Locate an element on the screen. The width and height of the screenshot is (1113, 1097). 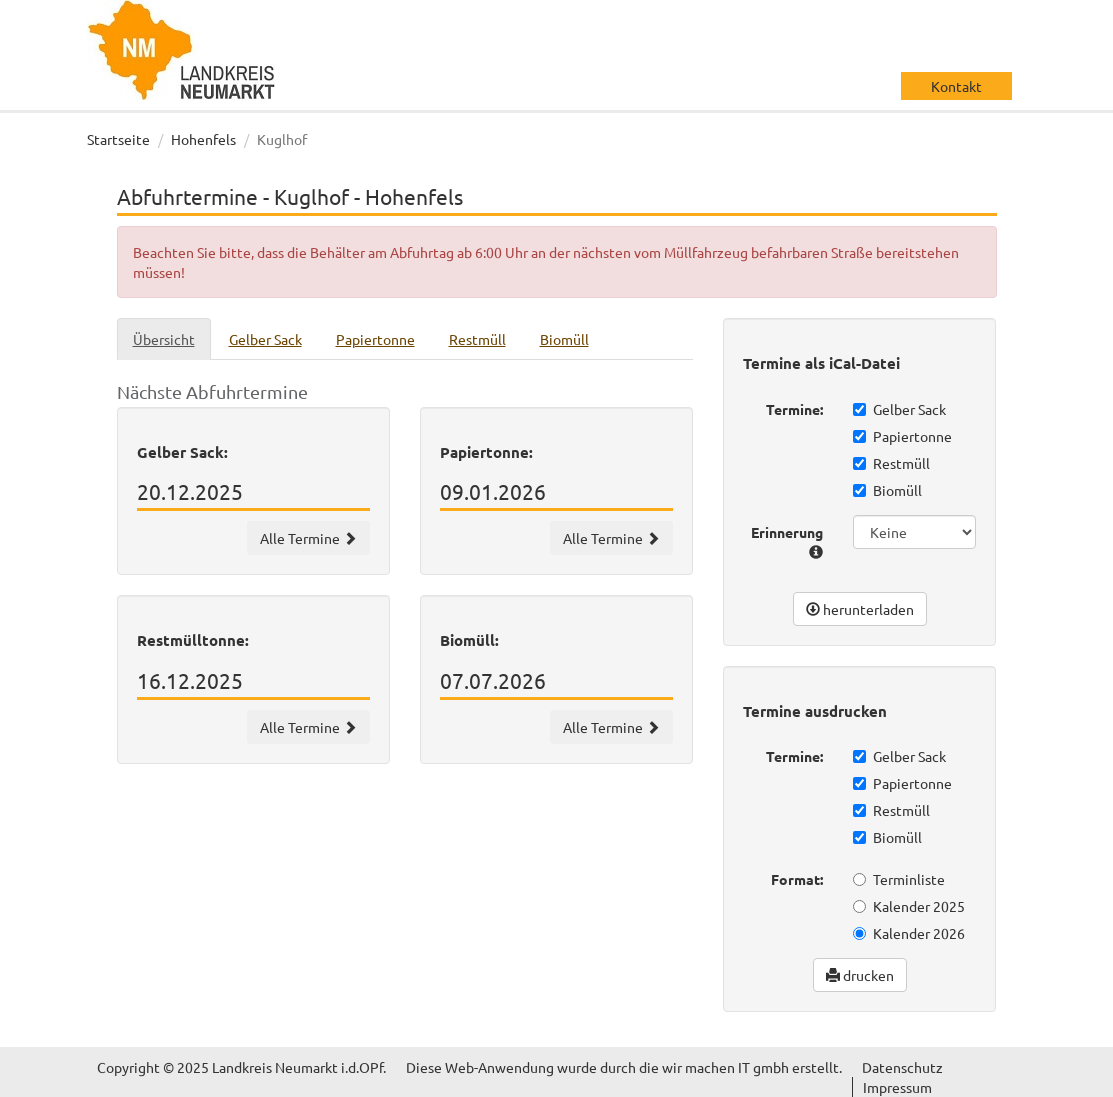
Hohenfels is located at coordinates (203, 139).